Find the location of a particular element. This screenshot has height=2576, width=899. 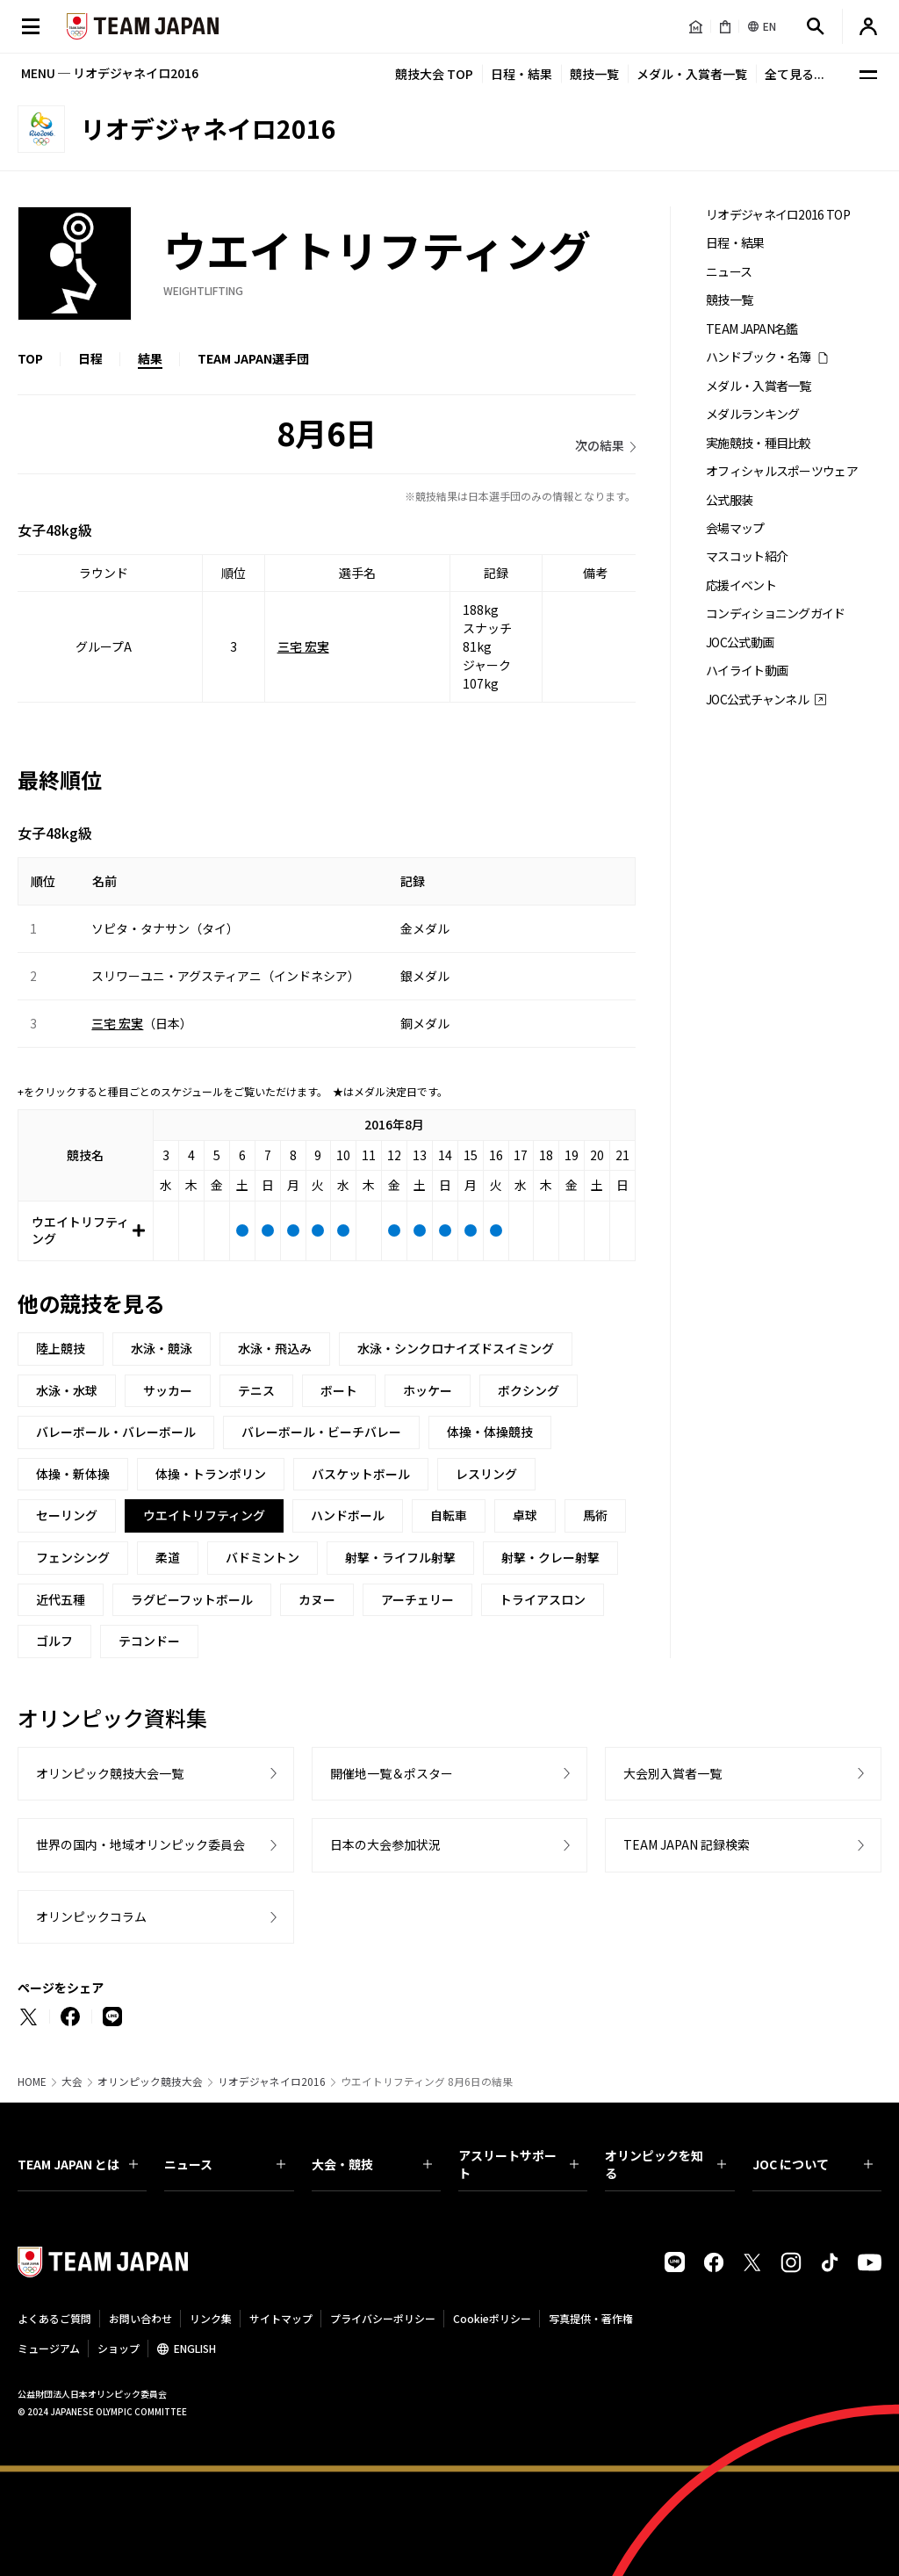

ミュージアム is located at coordinates (49, 2348).